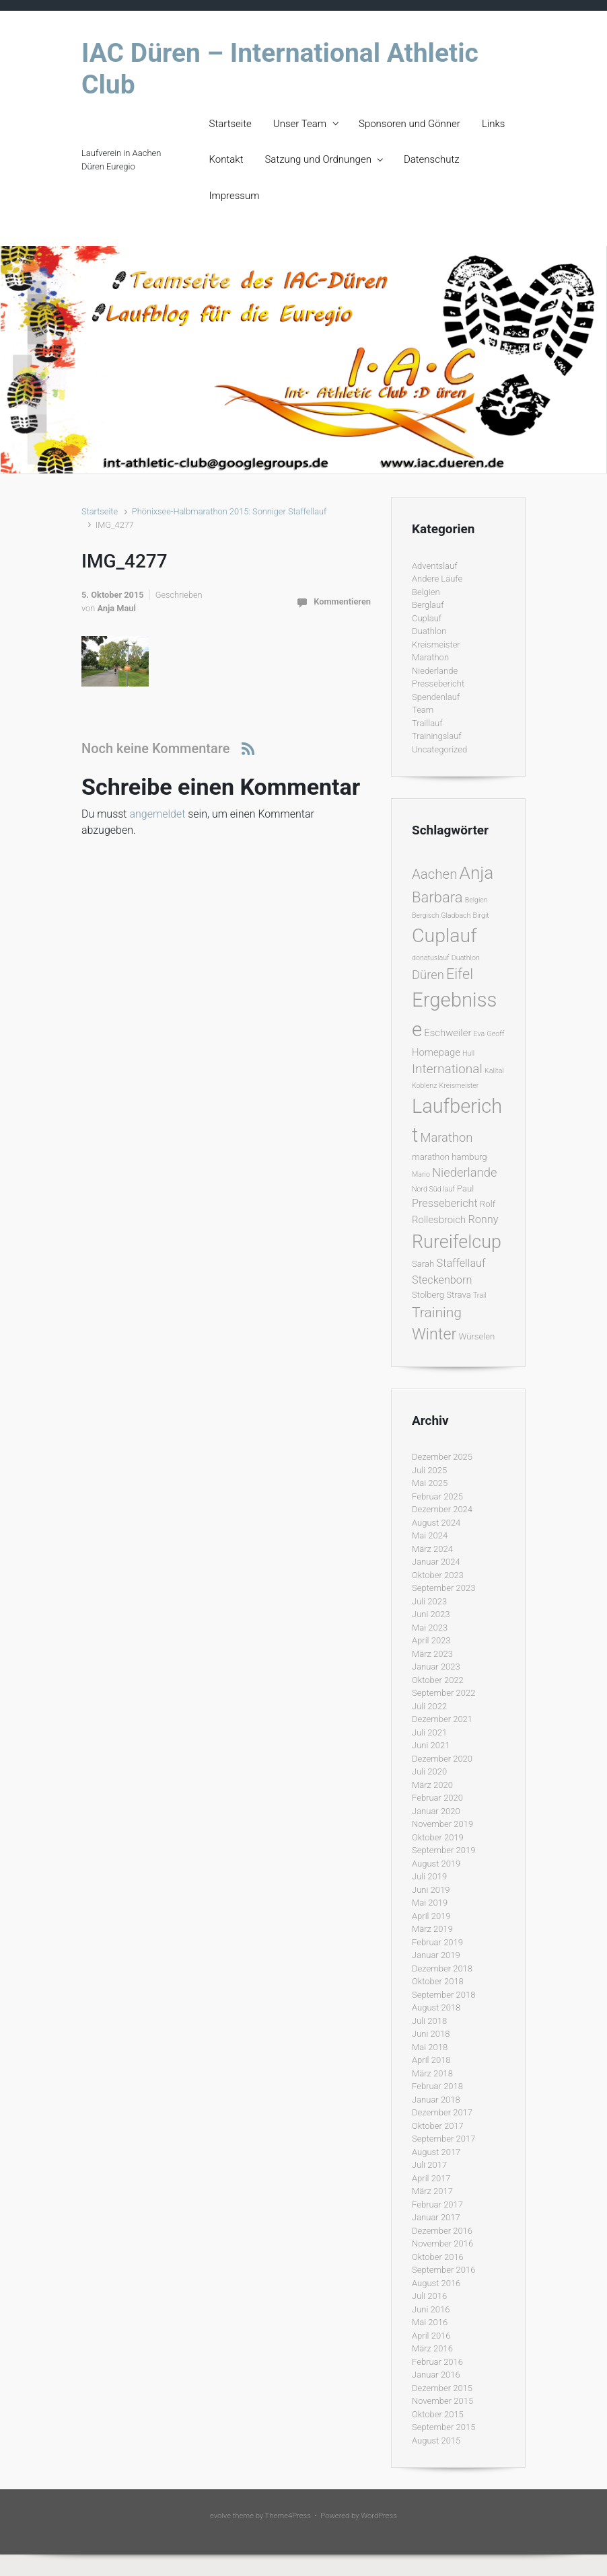 The height and width of the screenshot is (2576, 607). What do you see at coordinates (422, 710) in the screenshot?
I see `Team` at bounding box center [422, 710].